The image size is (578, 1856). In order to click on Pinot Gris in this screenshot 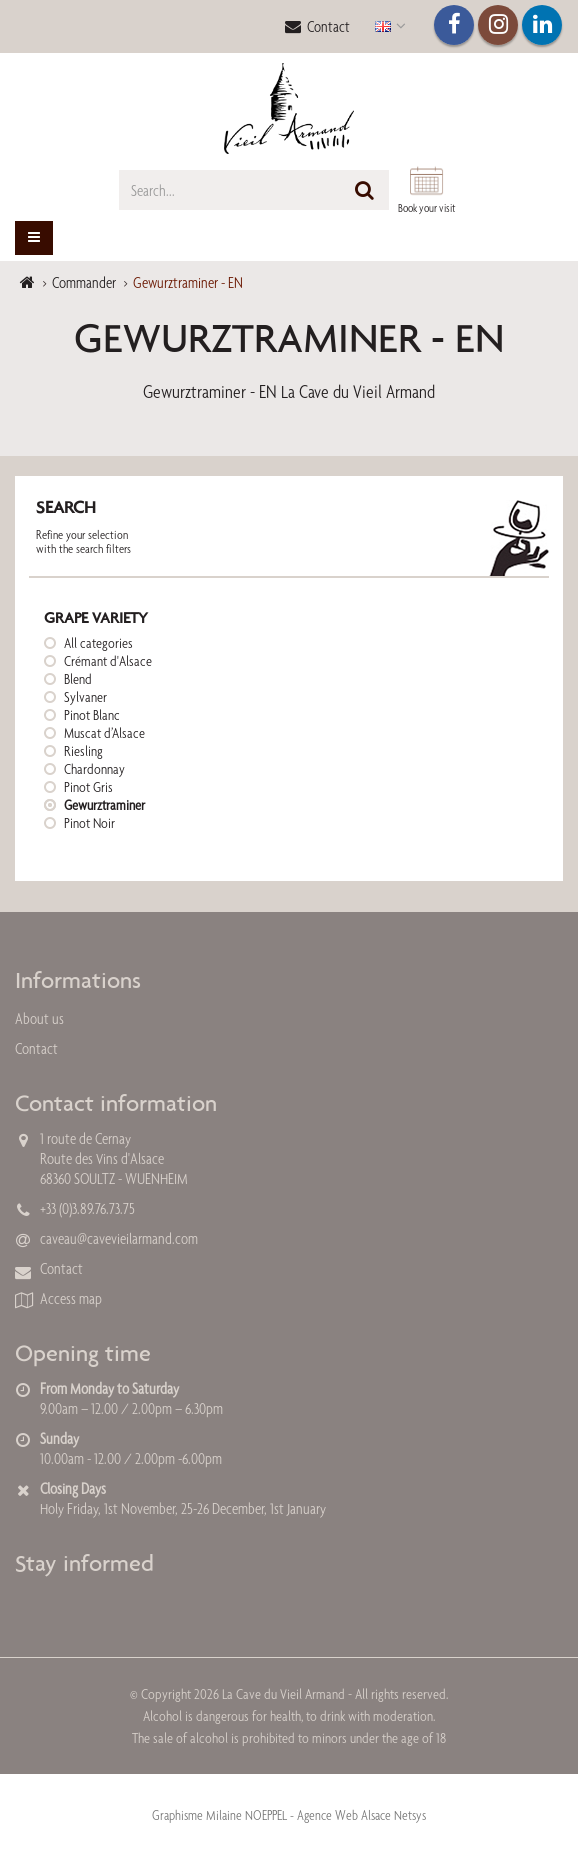, I will do `click(88, 787)`.